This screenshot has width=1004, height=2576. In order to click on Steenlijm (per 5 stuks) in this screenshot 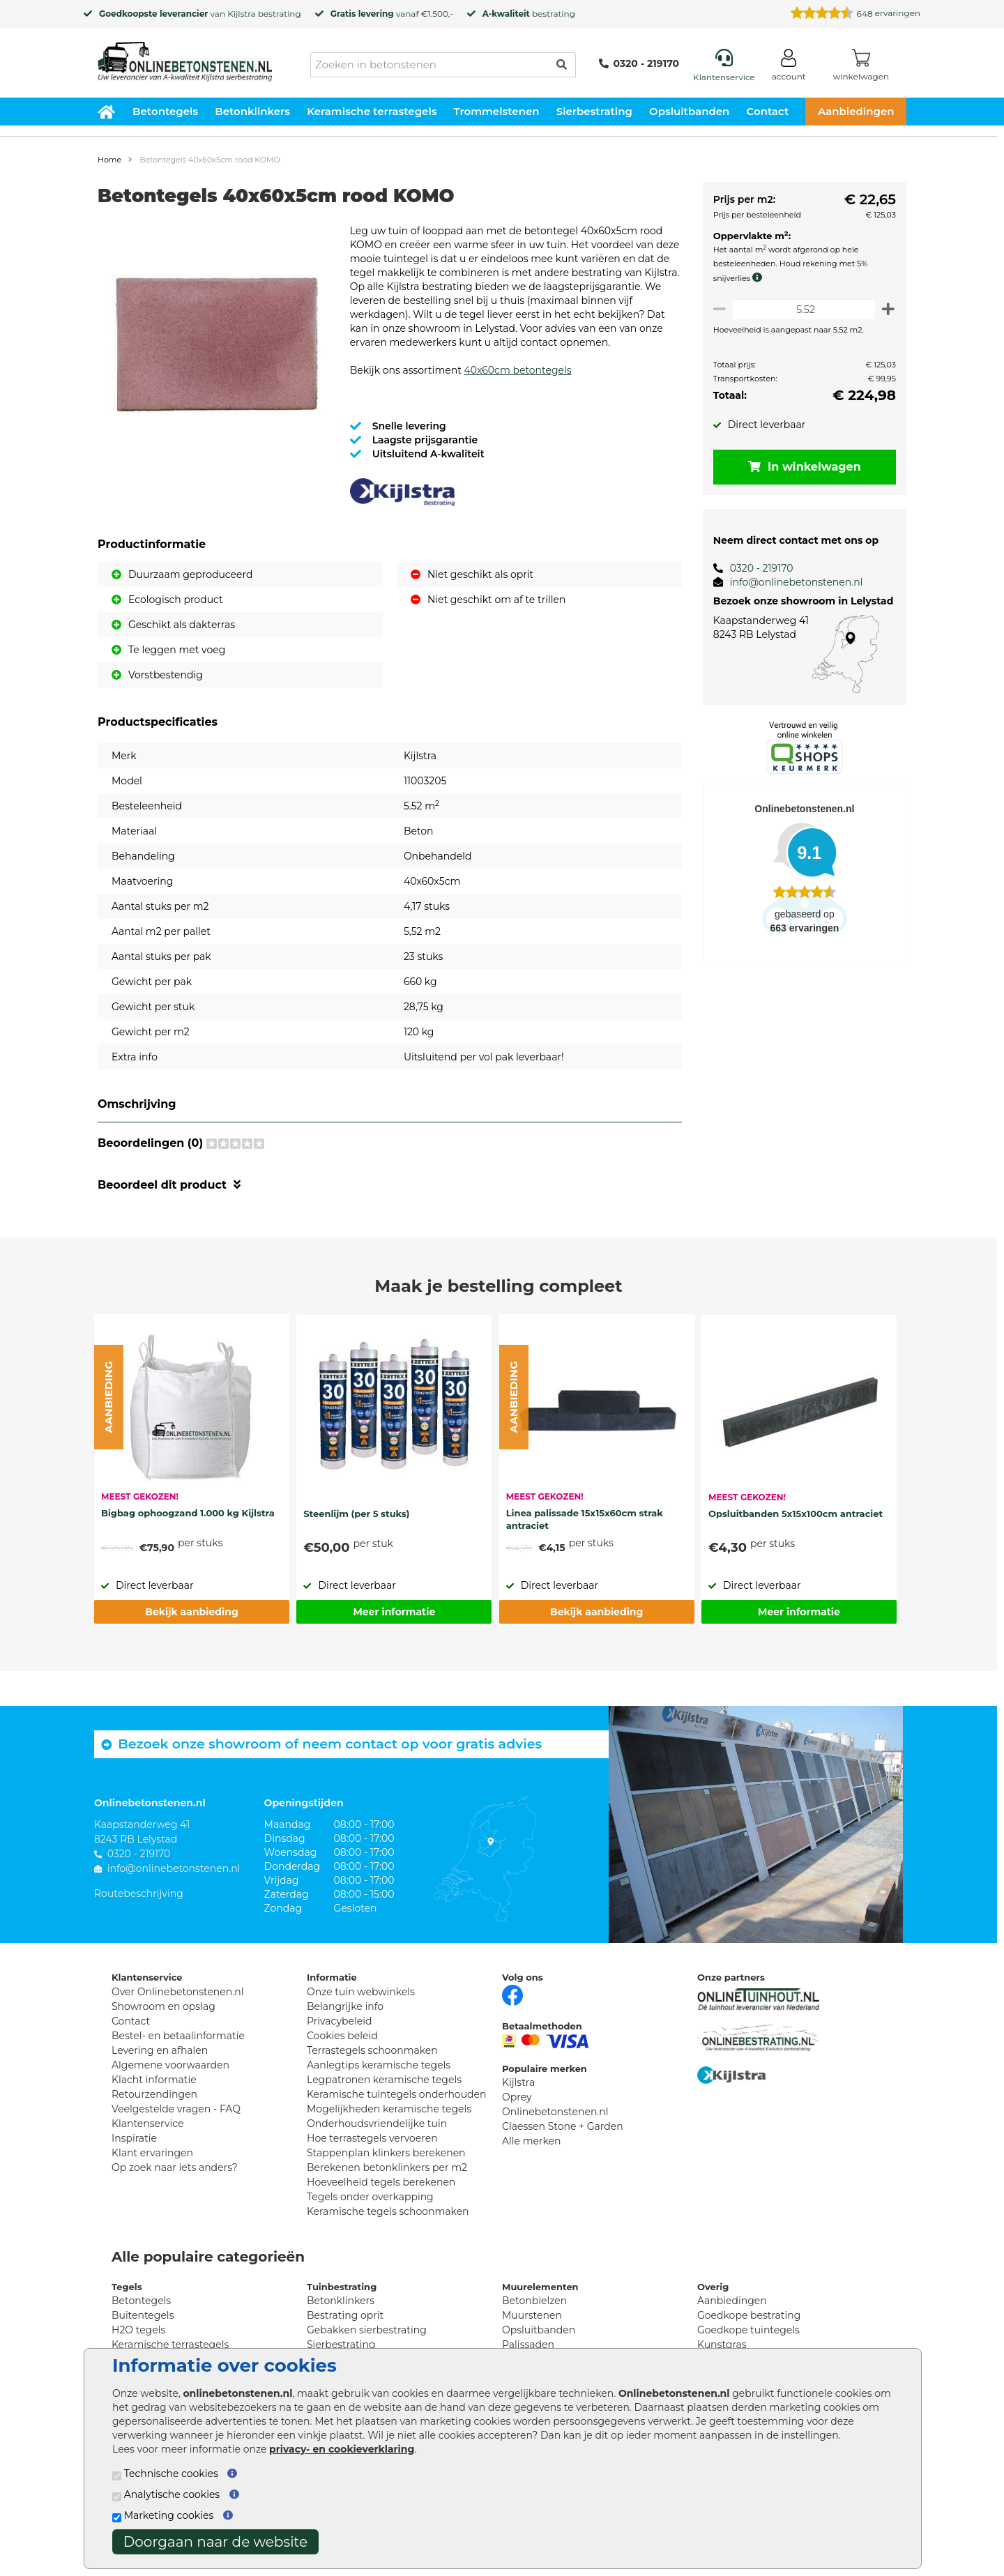, I will do `click(356, 1527)`.